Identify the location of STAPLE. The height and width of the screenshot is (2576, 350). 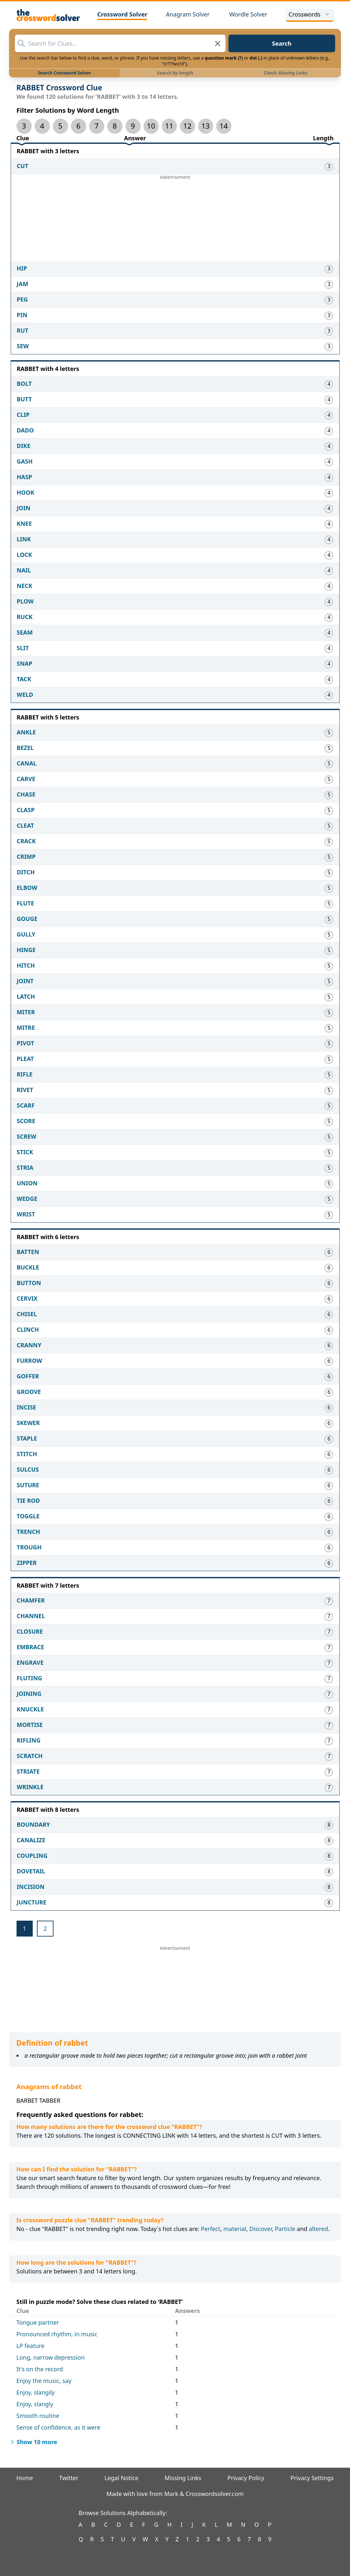
(27, 1438).